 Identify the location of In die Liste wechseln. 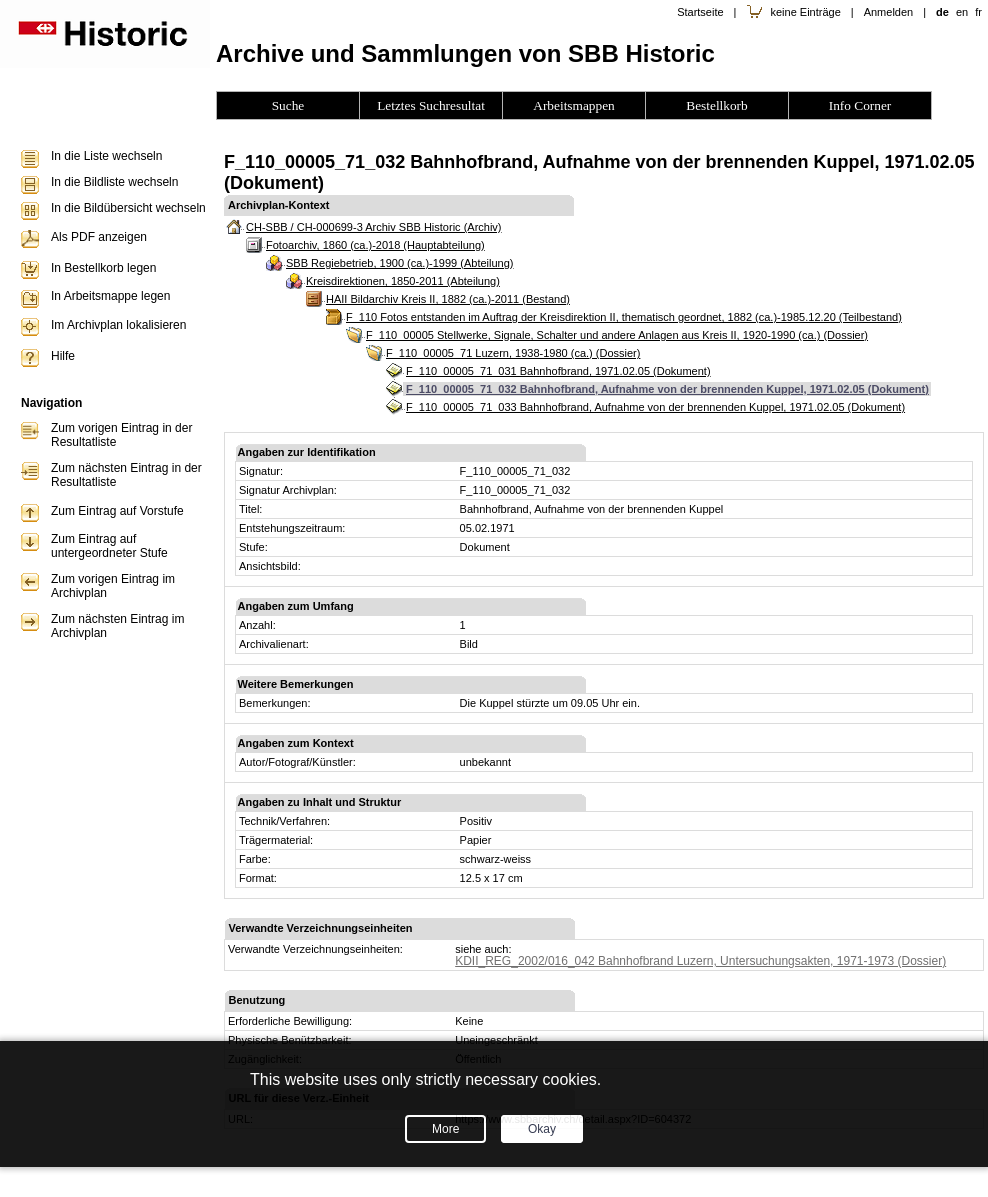
(106, 156).